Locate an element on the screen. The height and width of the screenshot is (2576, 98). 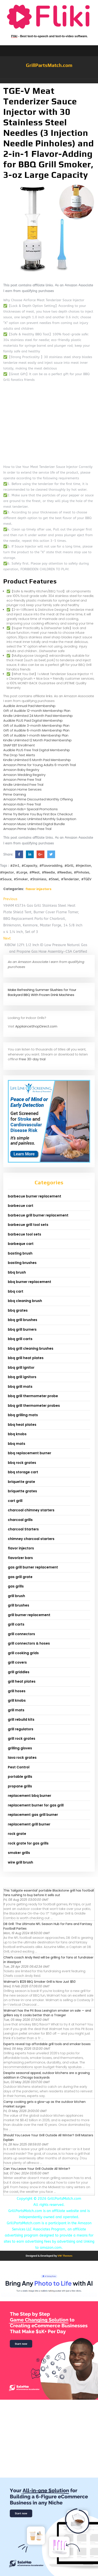
Amazon Music Unlimited Monthly Subscription is located at coordinates (39, 819).